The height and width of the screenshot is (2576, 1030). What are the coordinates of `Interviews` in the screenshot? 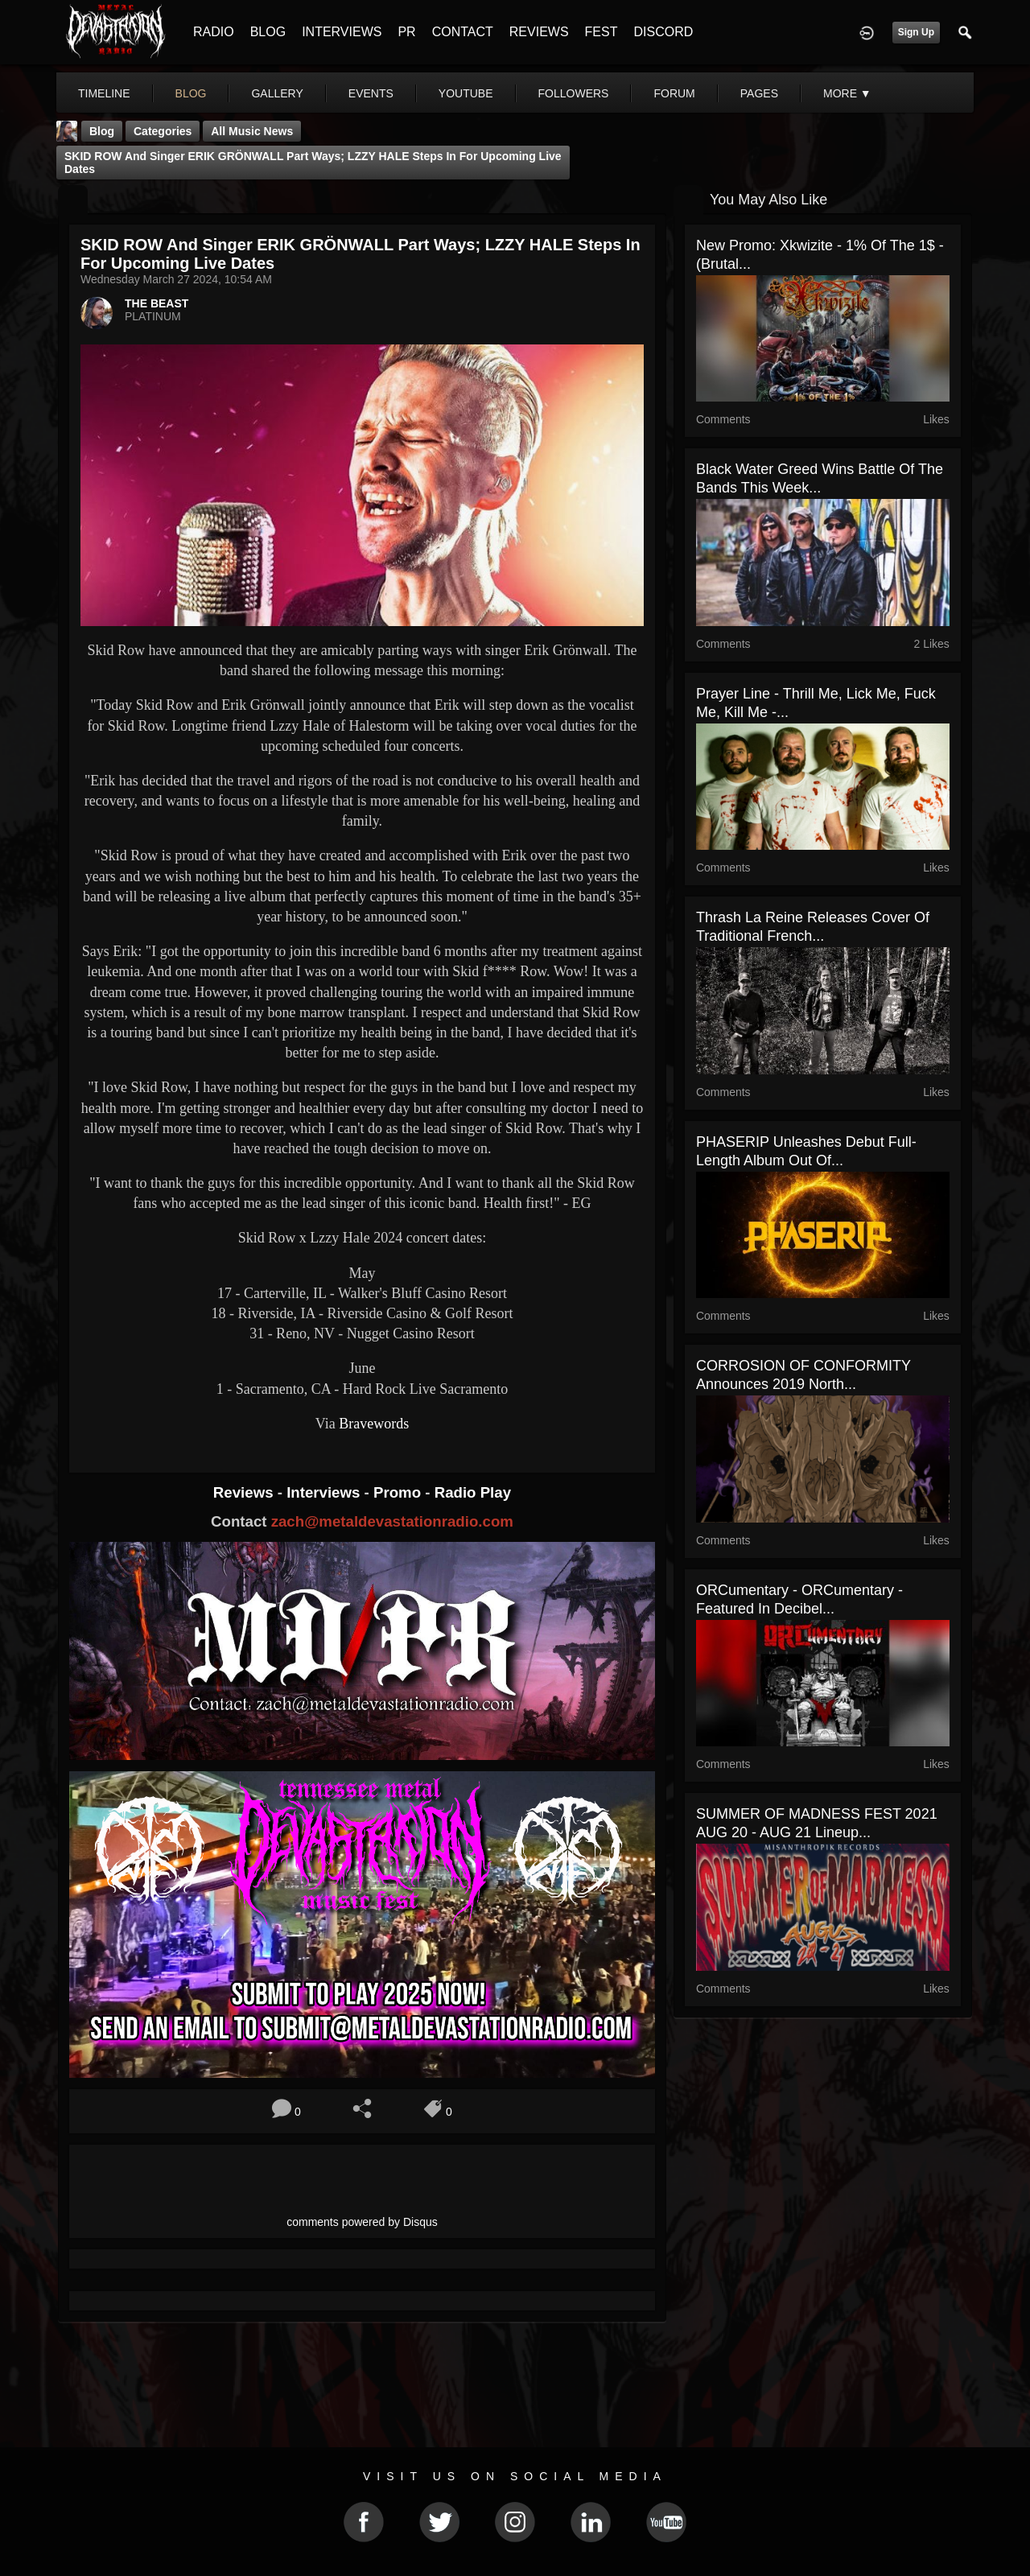 It's located at (325, 1492).